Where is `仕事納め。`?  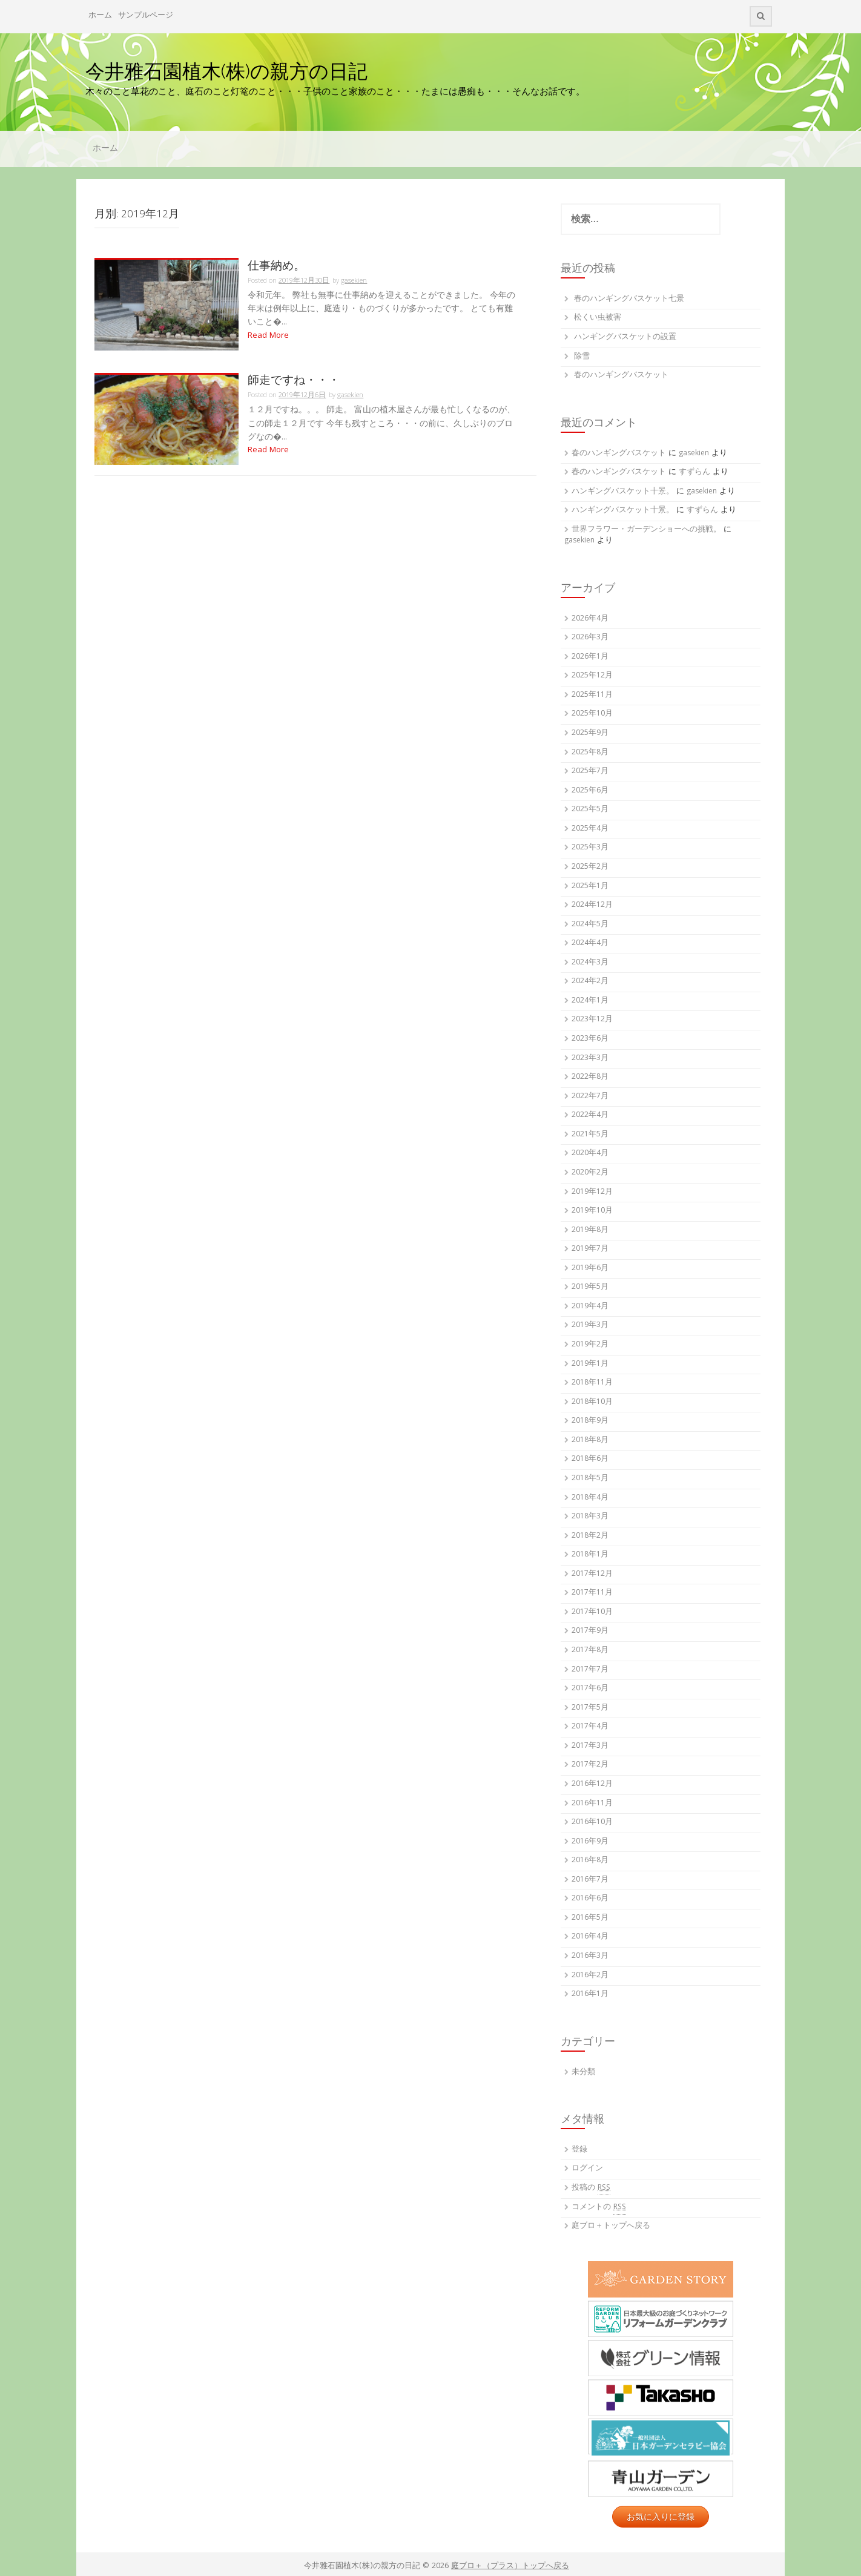
仕事納め。 is located at coordinates (276, 265).